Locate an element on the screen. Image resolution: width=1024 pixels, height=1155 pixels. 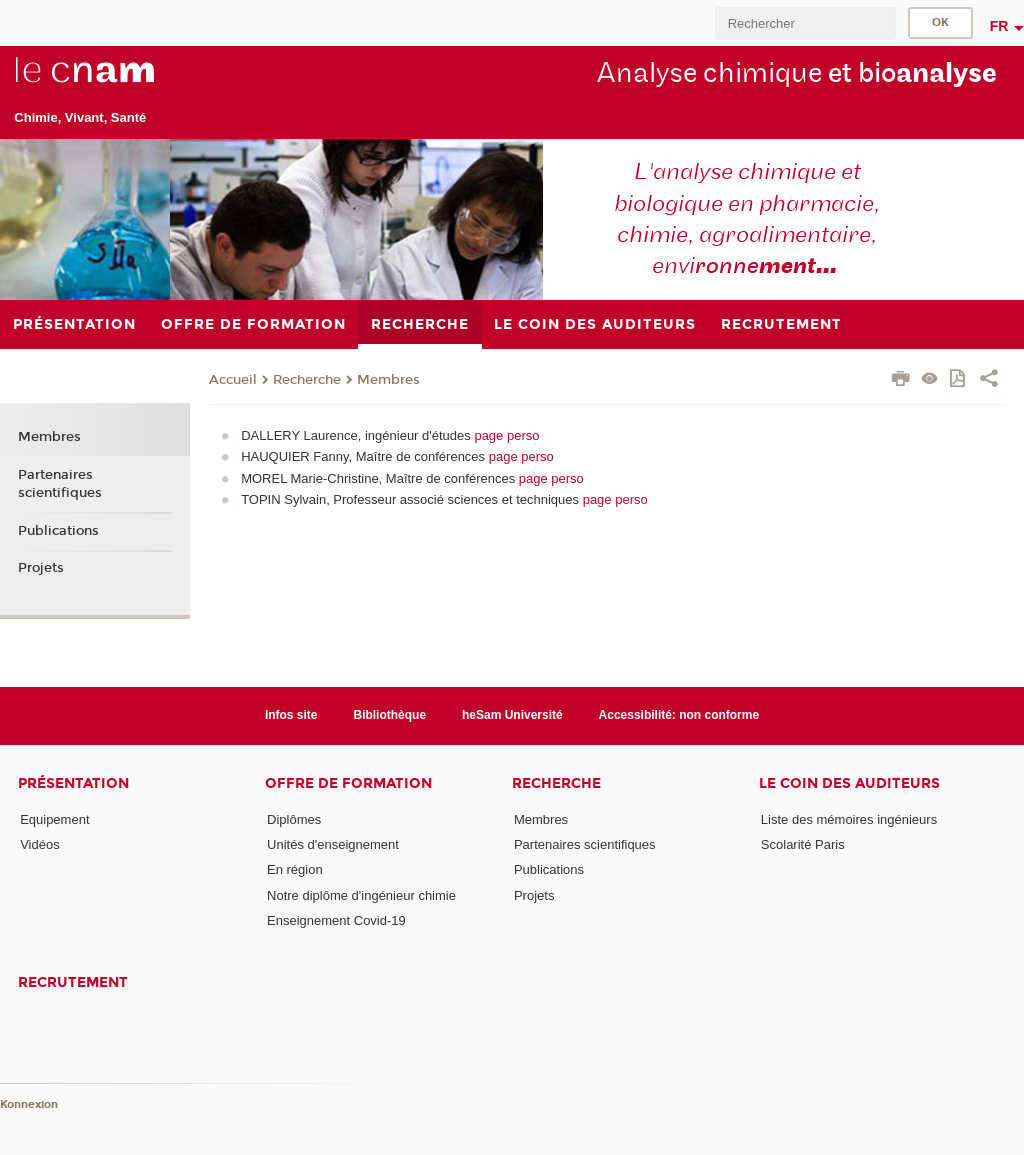
Liste des mémoires ingénieurs is located at coordinates (849, 819).